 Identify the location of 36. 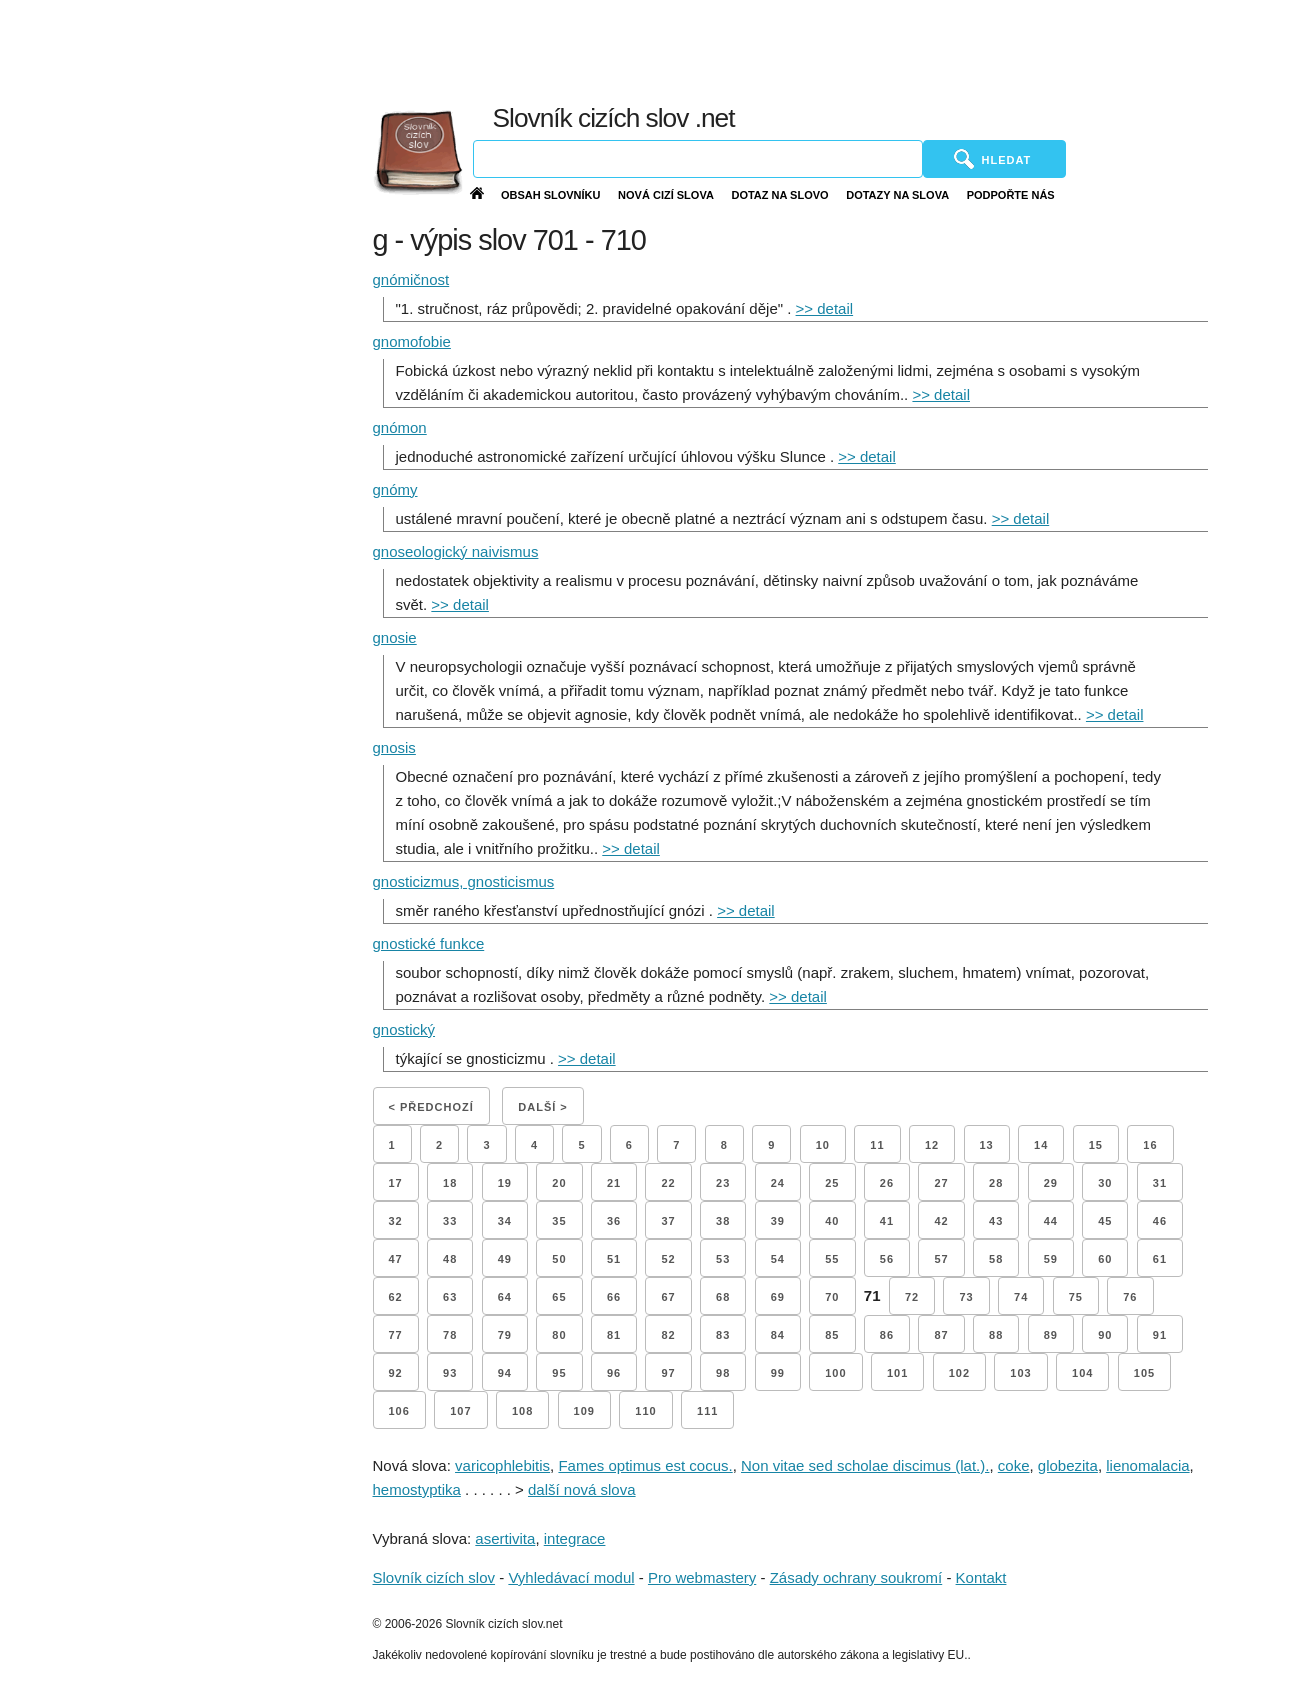
(614, 1221).